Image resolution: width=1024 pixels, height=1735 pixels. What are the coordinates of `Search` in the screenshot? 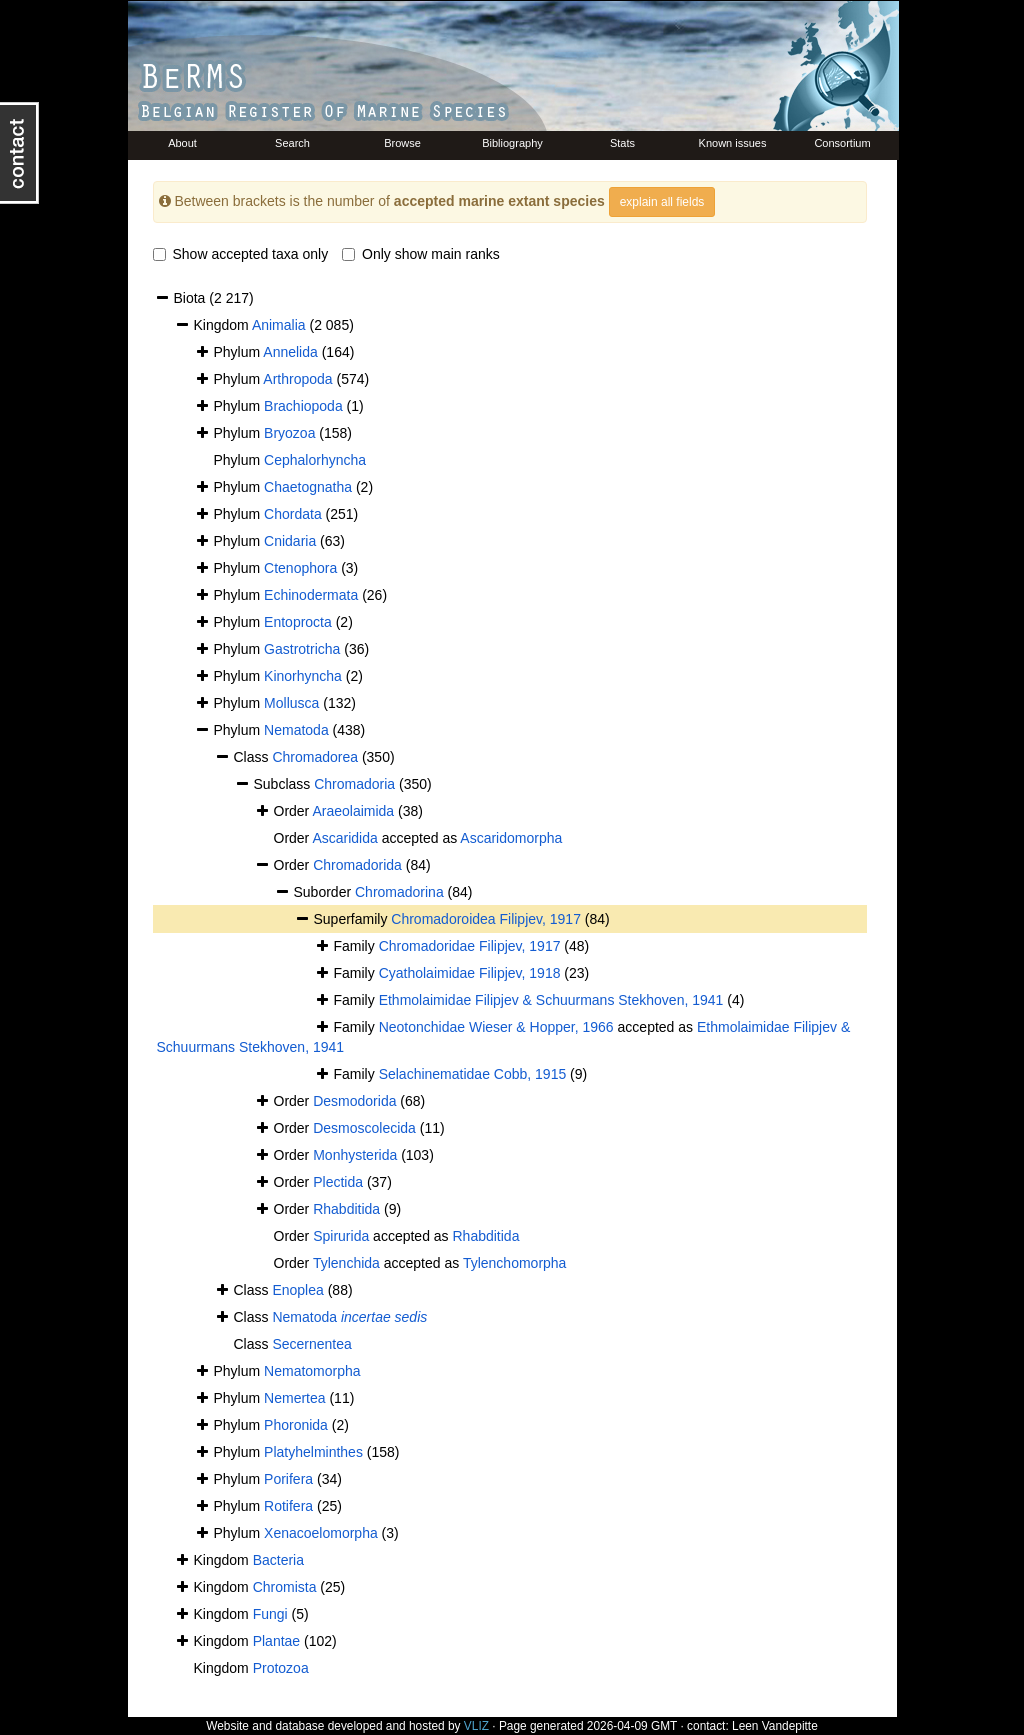 It's located at (292, 143).